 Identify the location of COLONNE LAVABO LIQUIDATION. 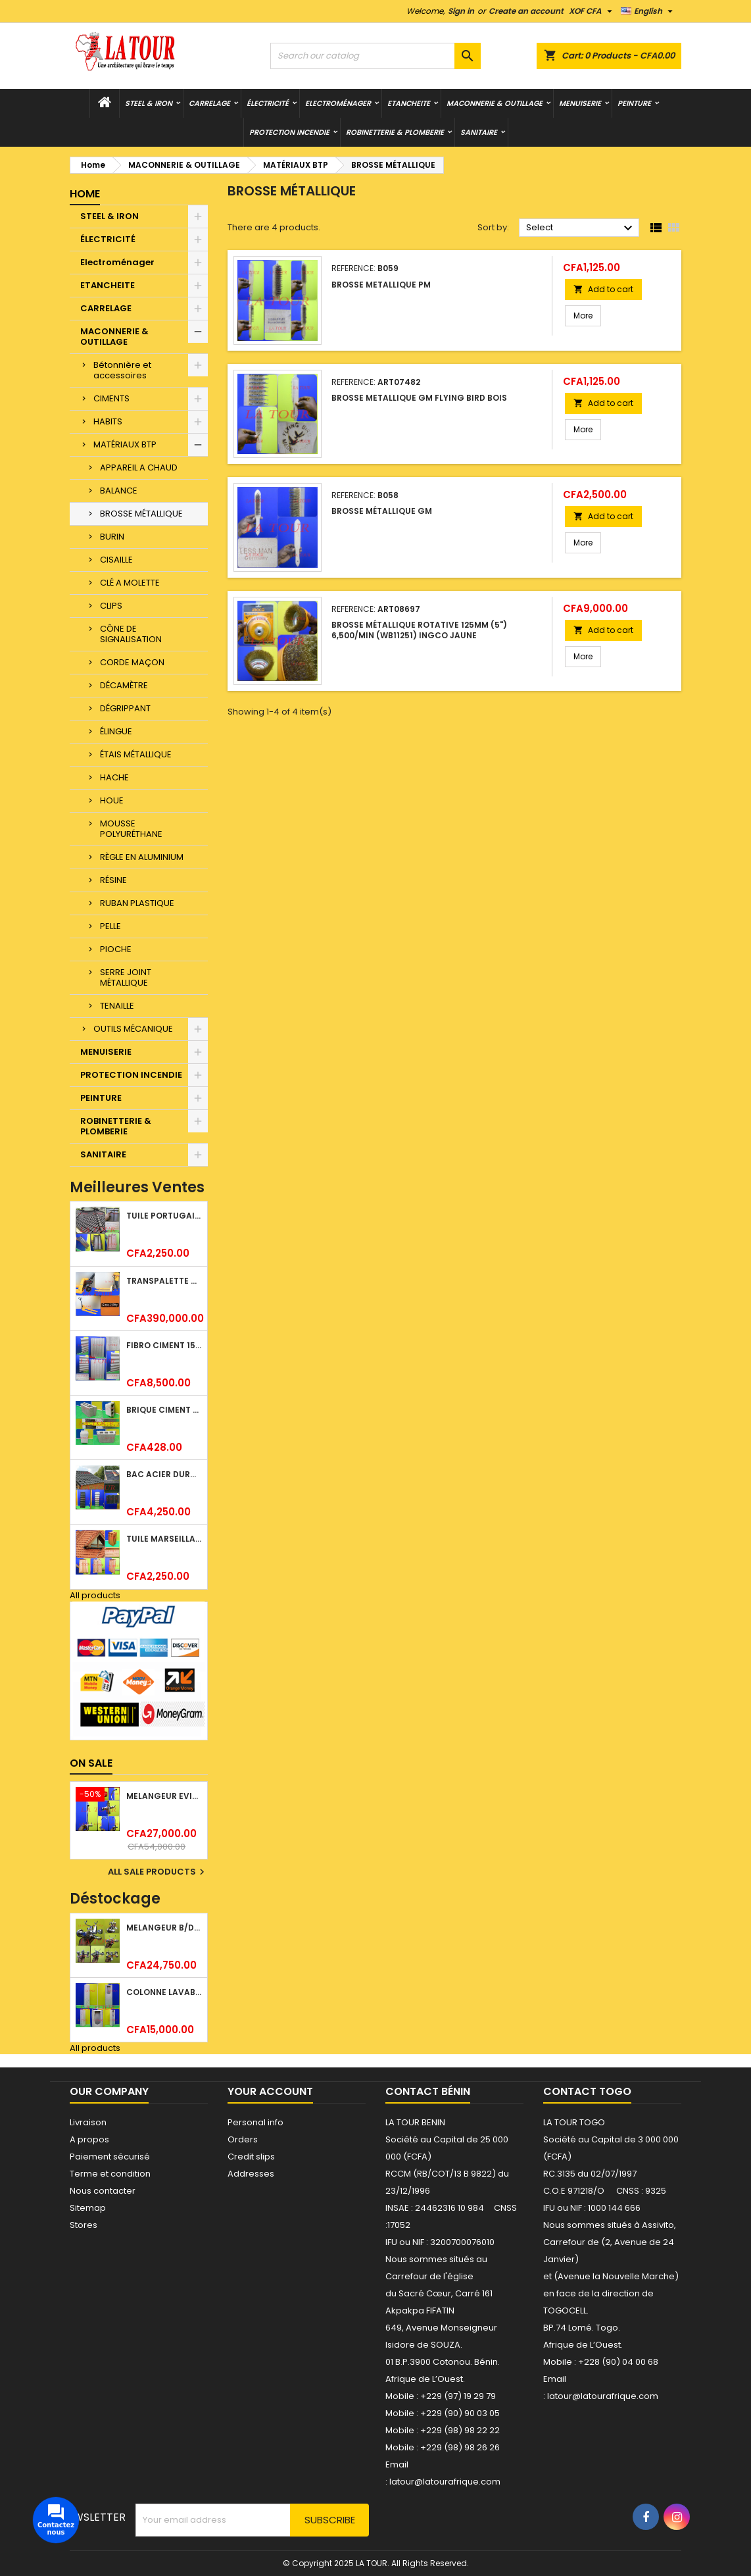
(164, 1992).